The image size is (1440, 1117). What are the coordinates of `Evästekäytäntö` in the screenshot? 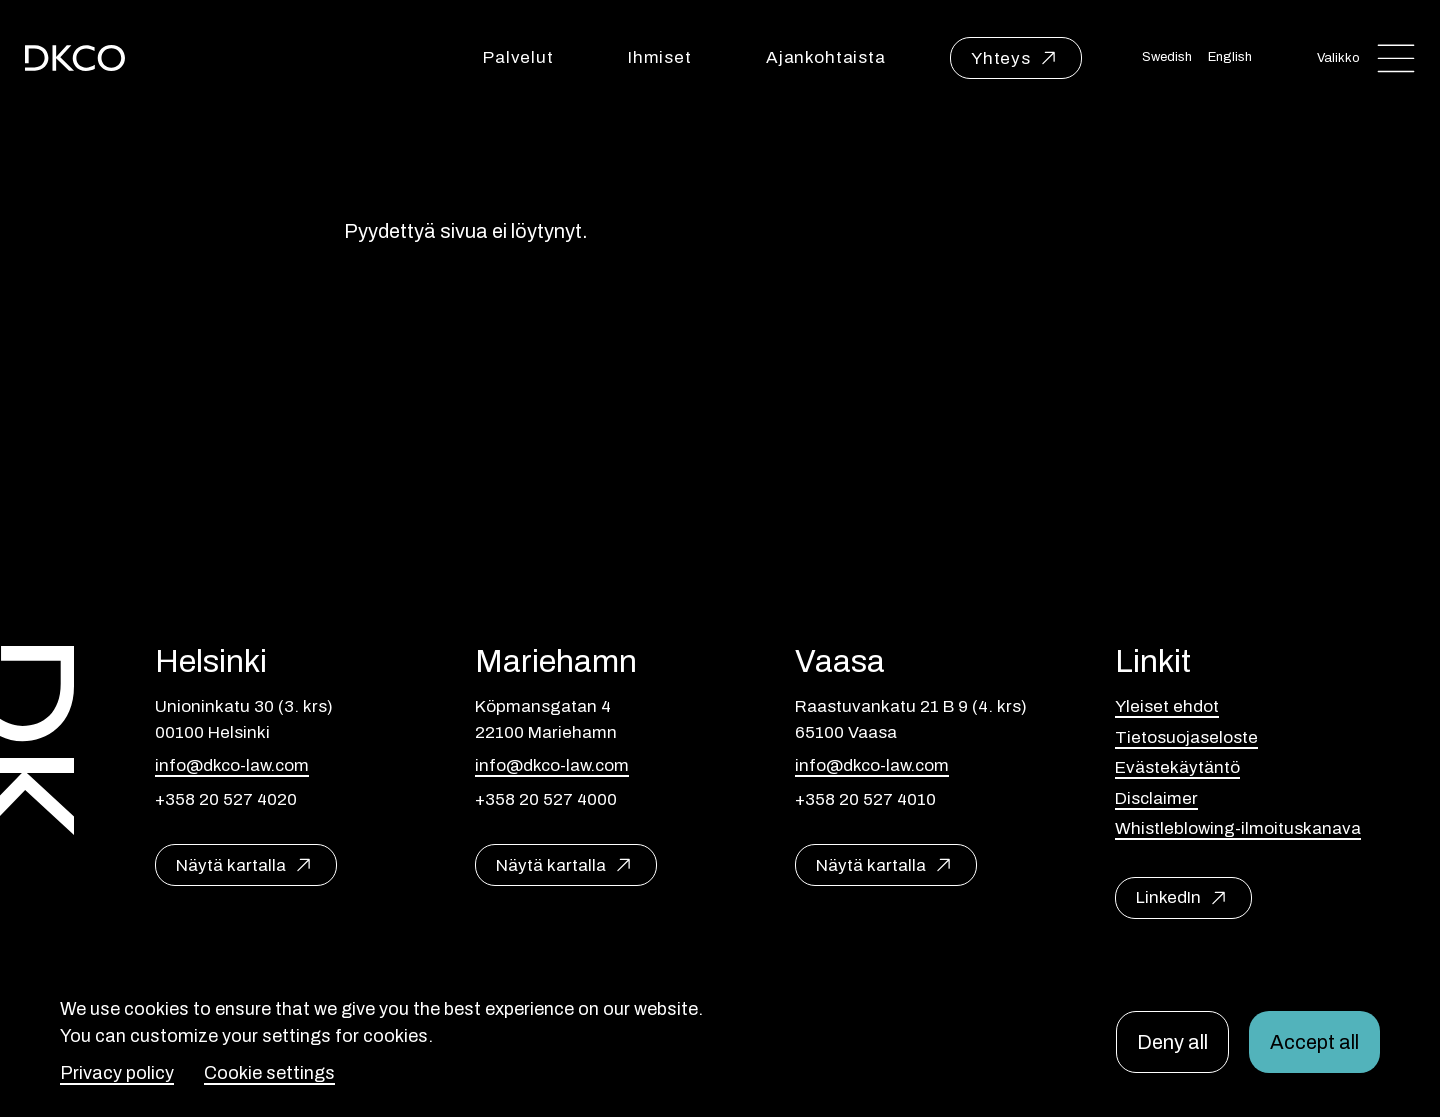 It's located at (1177, 767).